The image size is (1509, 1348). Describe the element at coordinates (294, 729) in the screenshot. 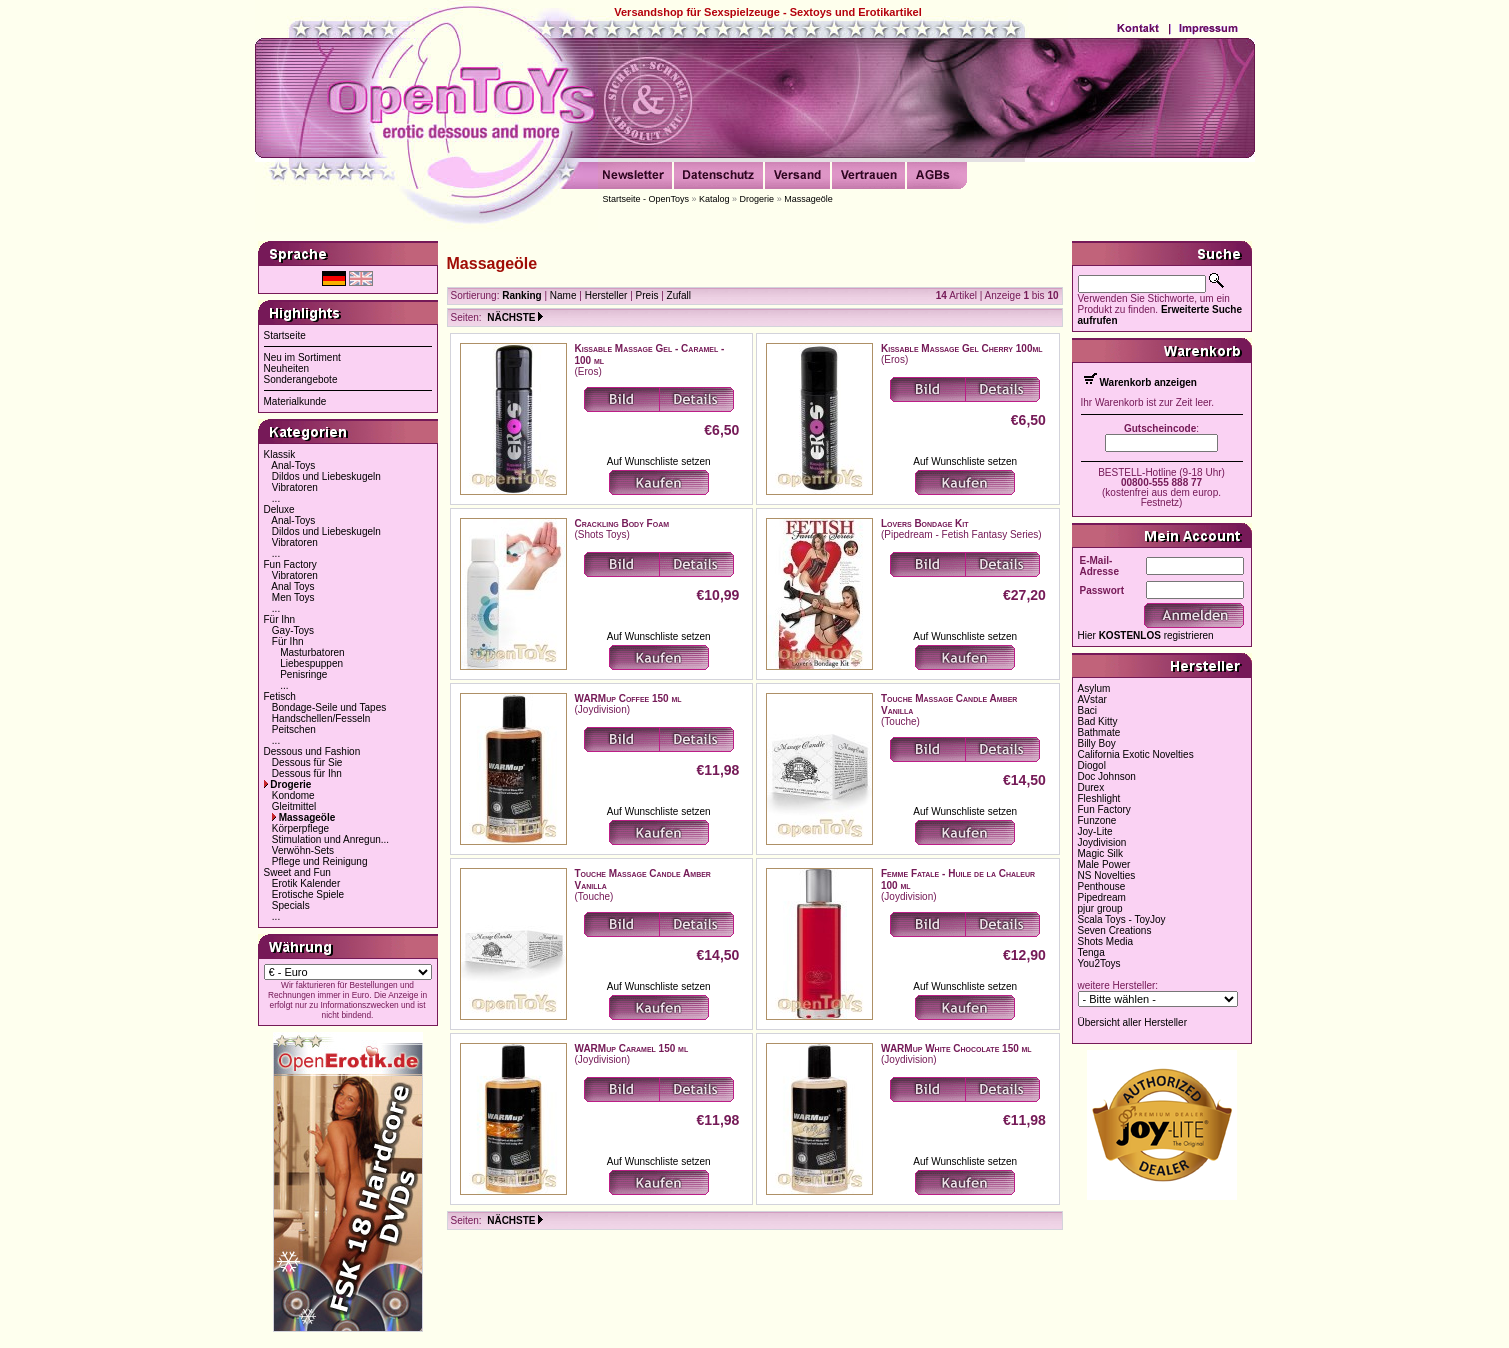

I see `Peitschen` at that location.